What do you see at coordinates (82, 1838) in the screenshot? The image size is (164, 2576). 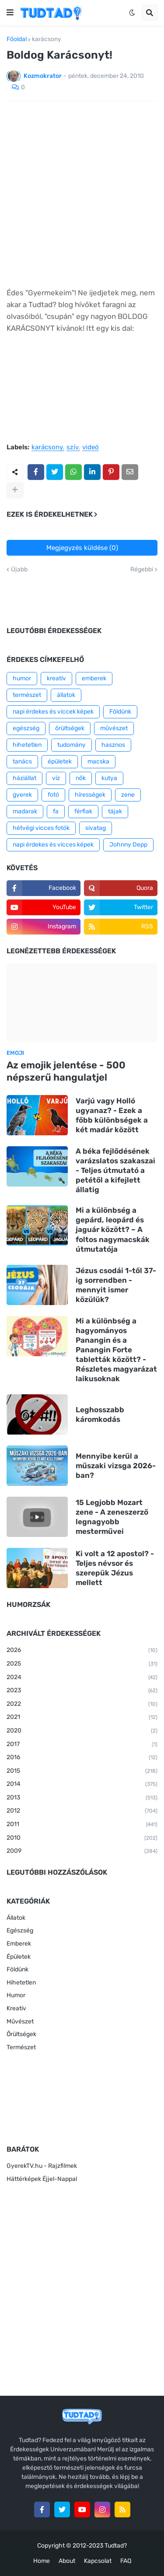 I see `2010` at bounding box center [82, 1838].